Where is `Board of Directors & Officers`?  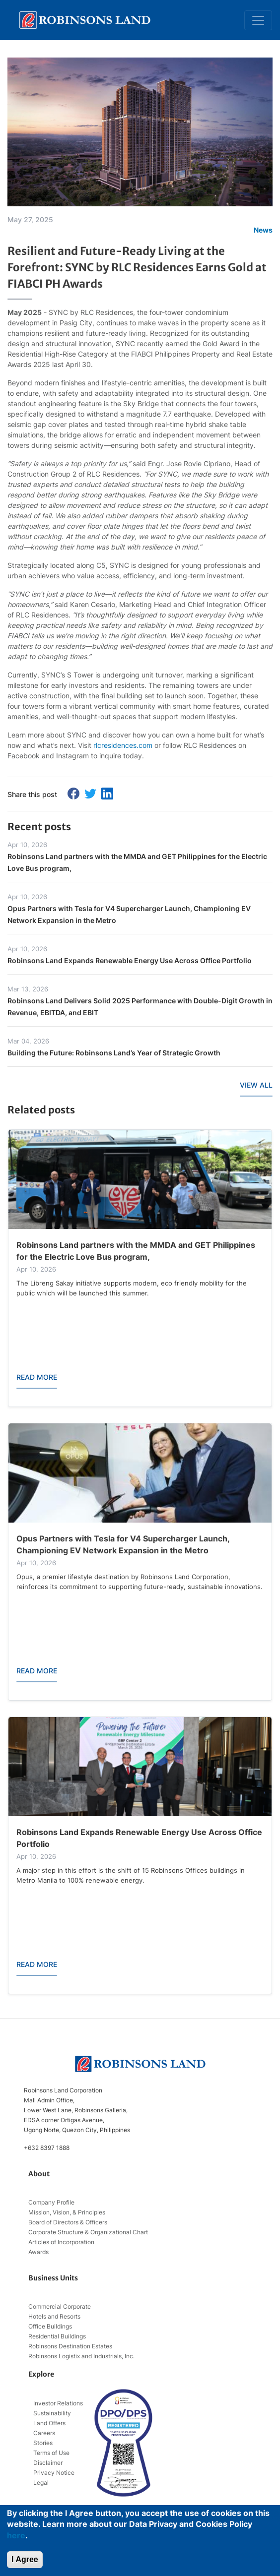
Board of Directors & Officers is located at coordinates (67, 2222).